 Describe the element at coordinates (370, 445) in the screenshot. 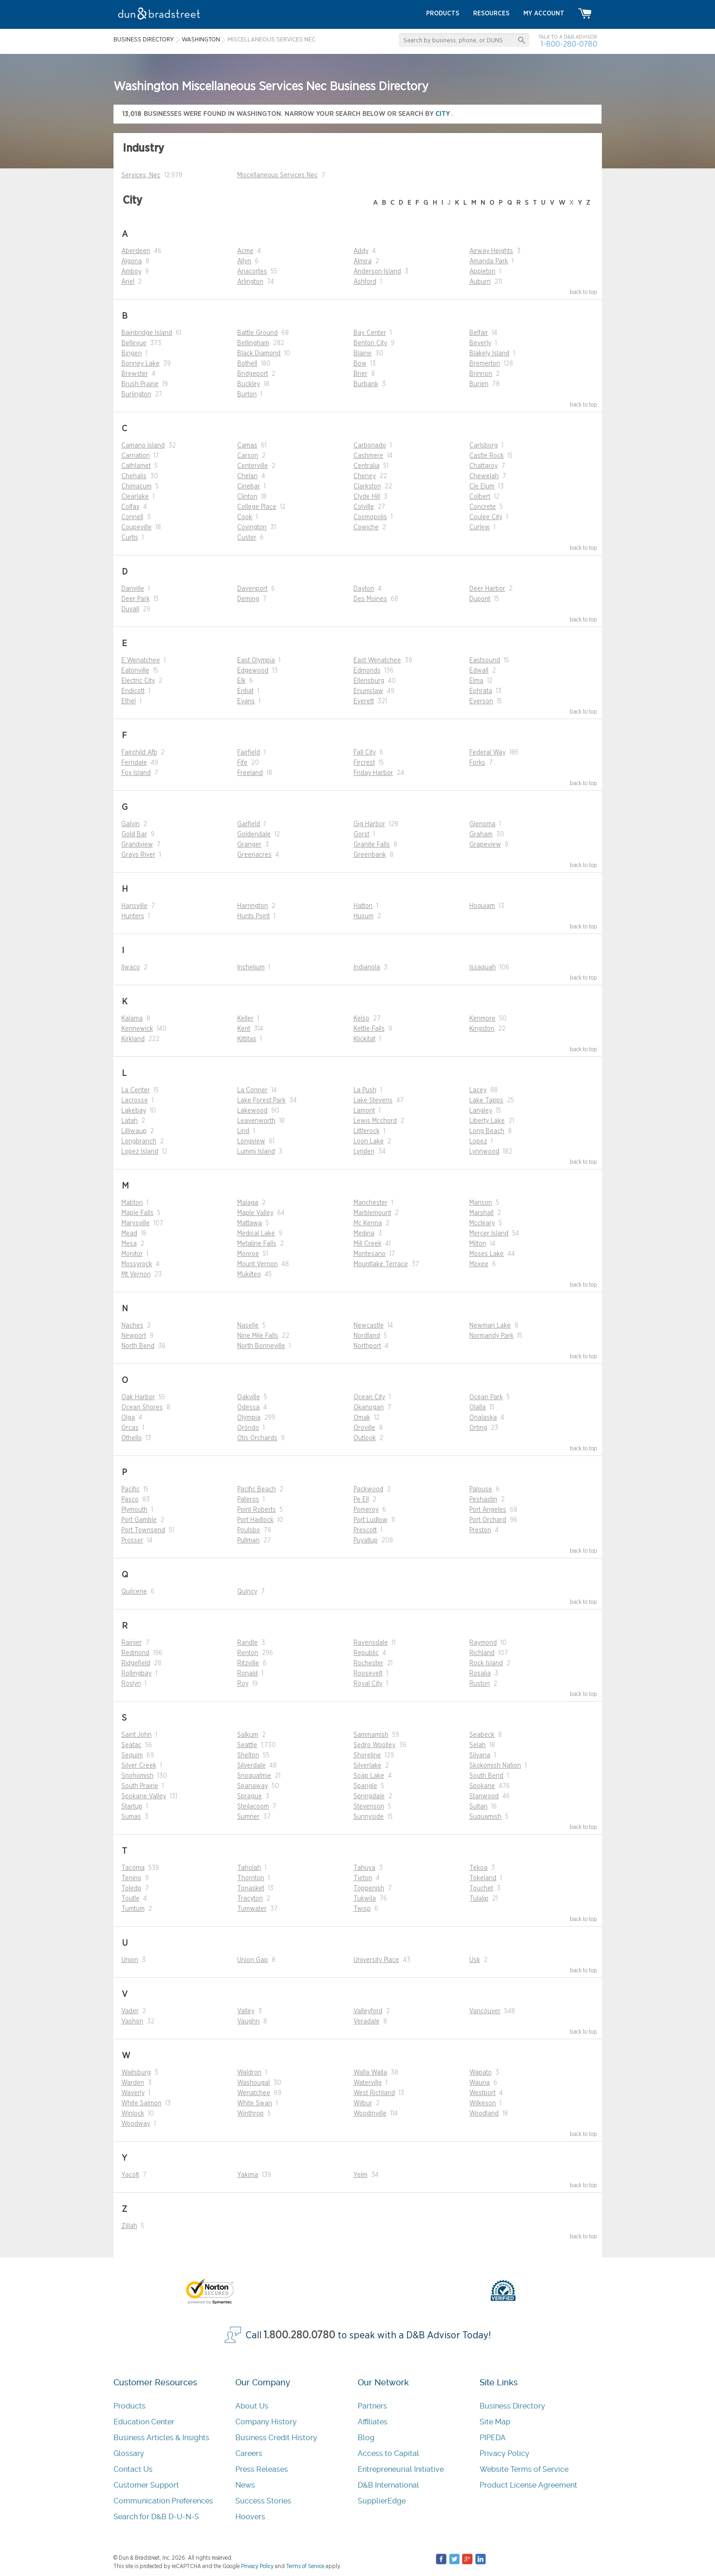

I see `Carbonado` at that location.